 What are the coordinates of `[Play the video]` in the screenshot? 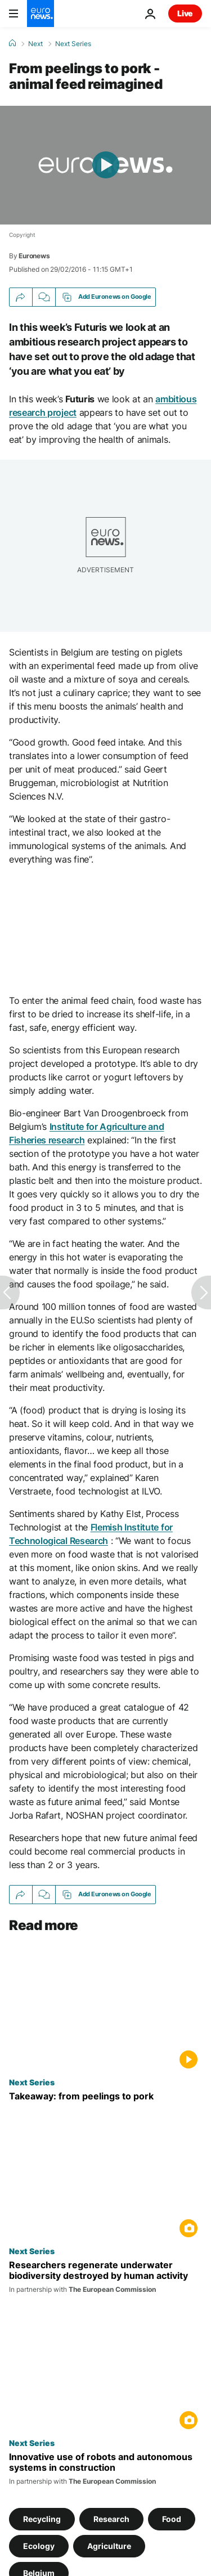 It's located at (105, 165).